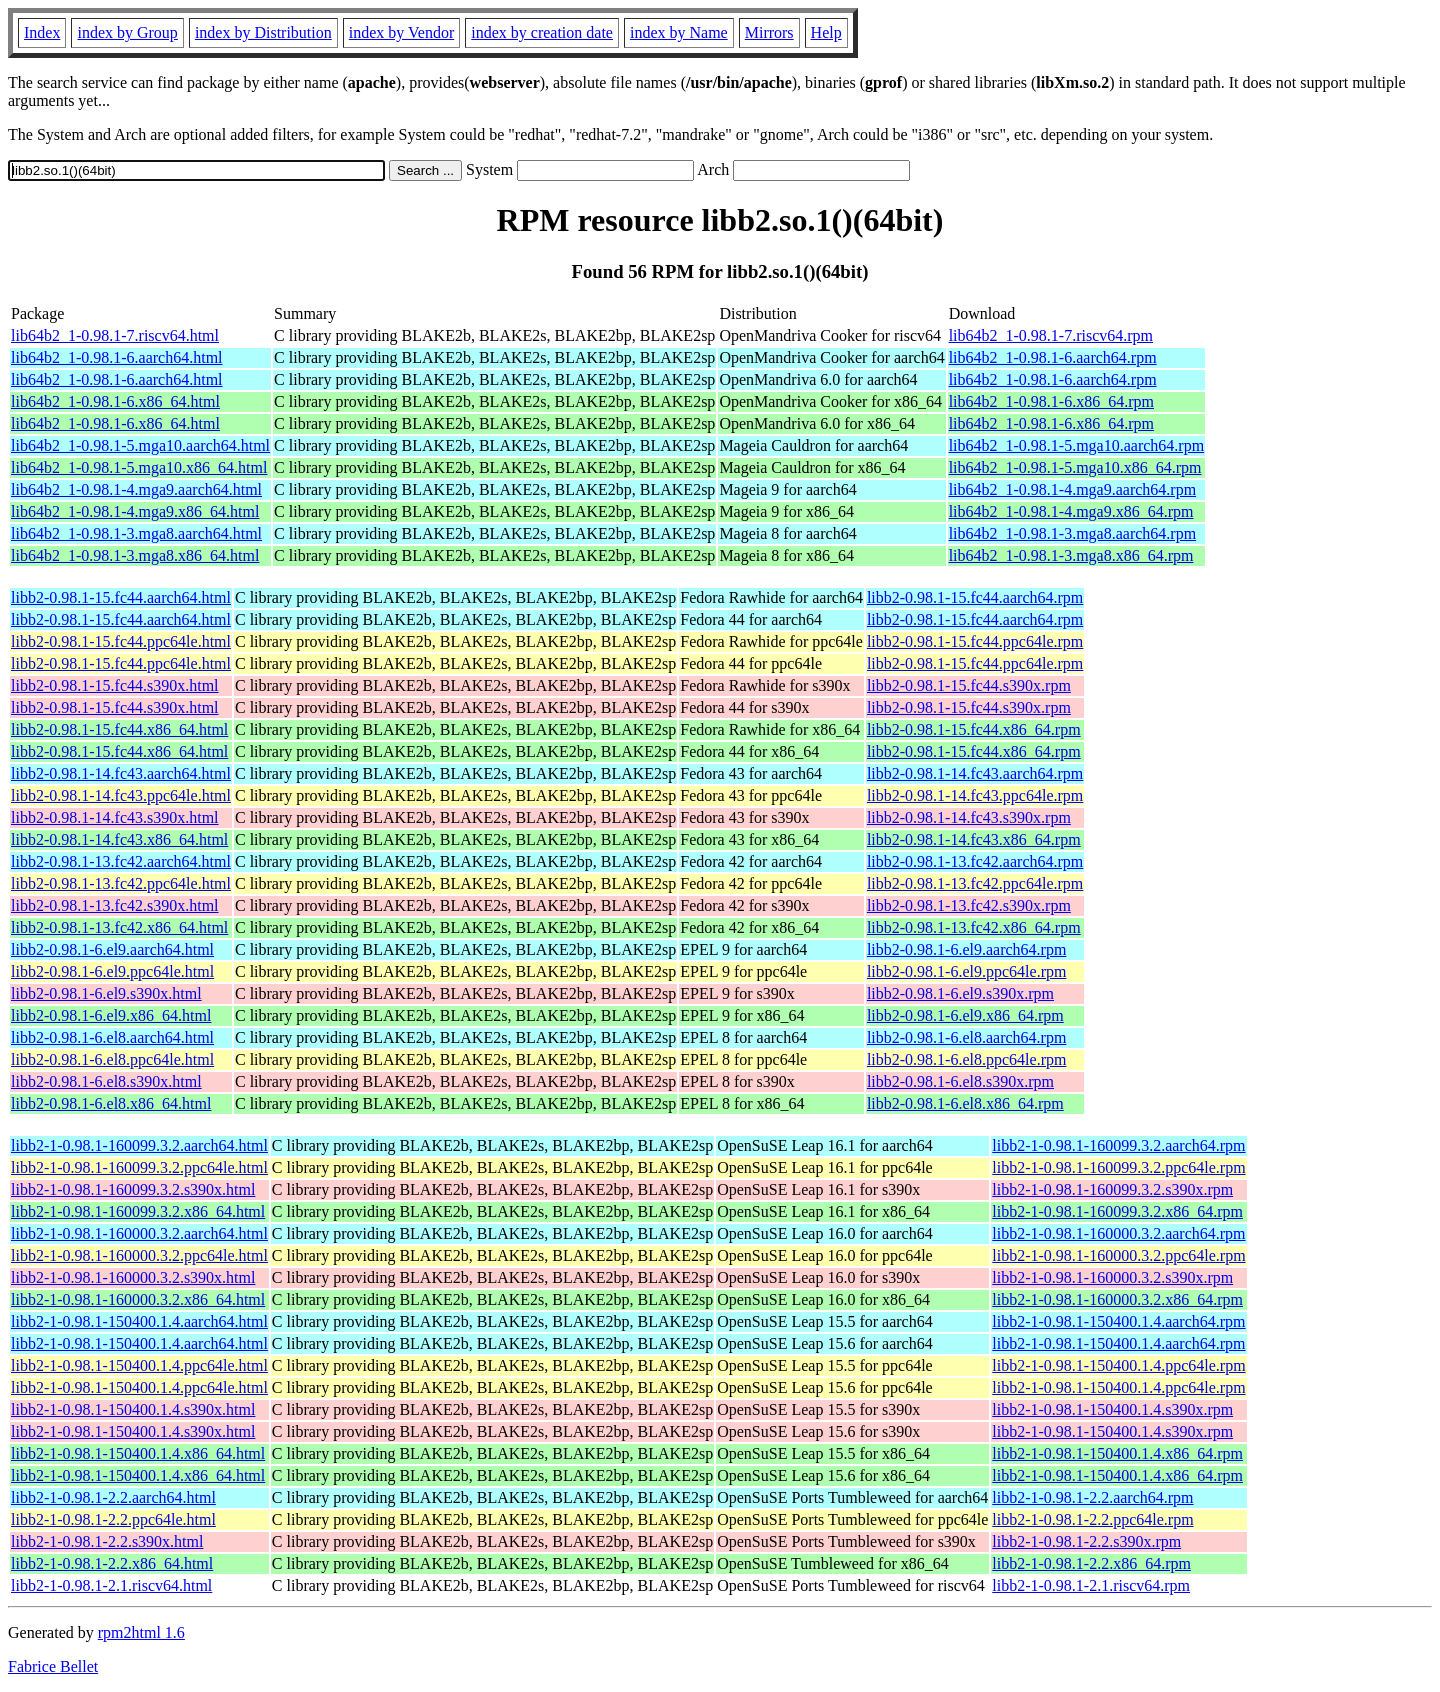 Image resolution: width=1440 pixels, height=1692 pixels. What do you see at coordinates (965, 1015) in the screenshot?
I see `libb2-0.98.1-6.el9.x86_64.rpm` at bounding box center [965, 1015].